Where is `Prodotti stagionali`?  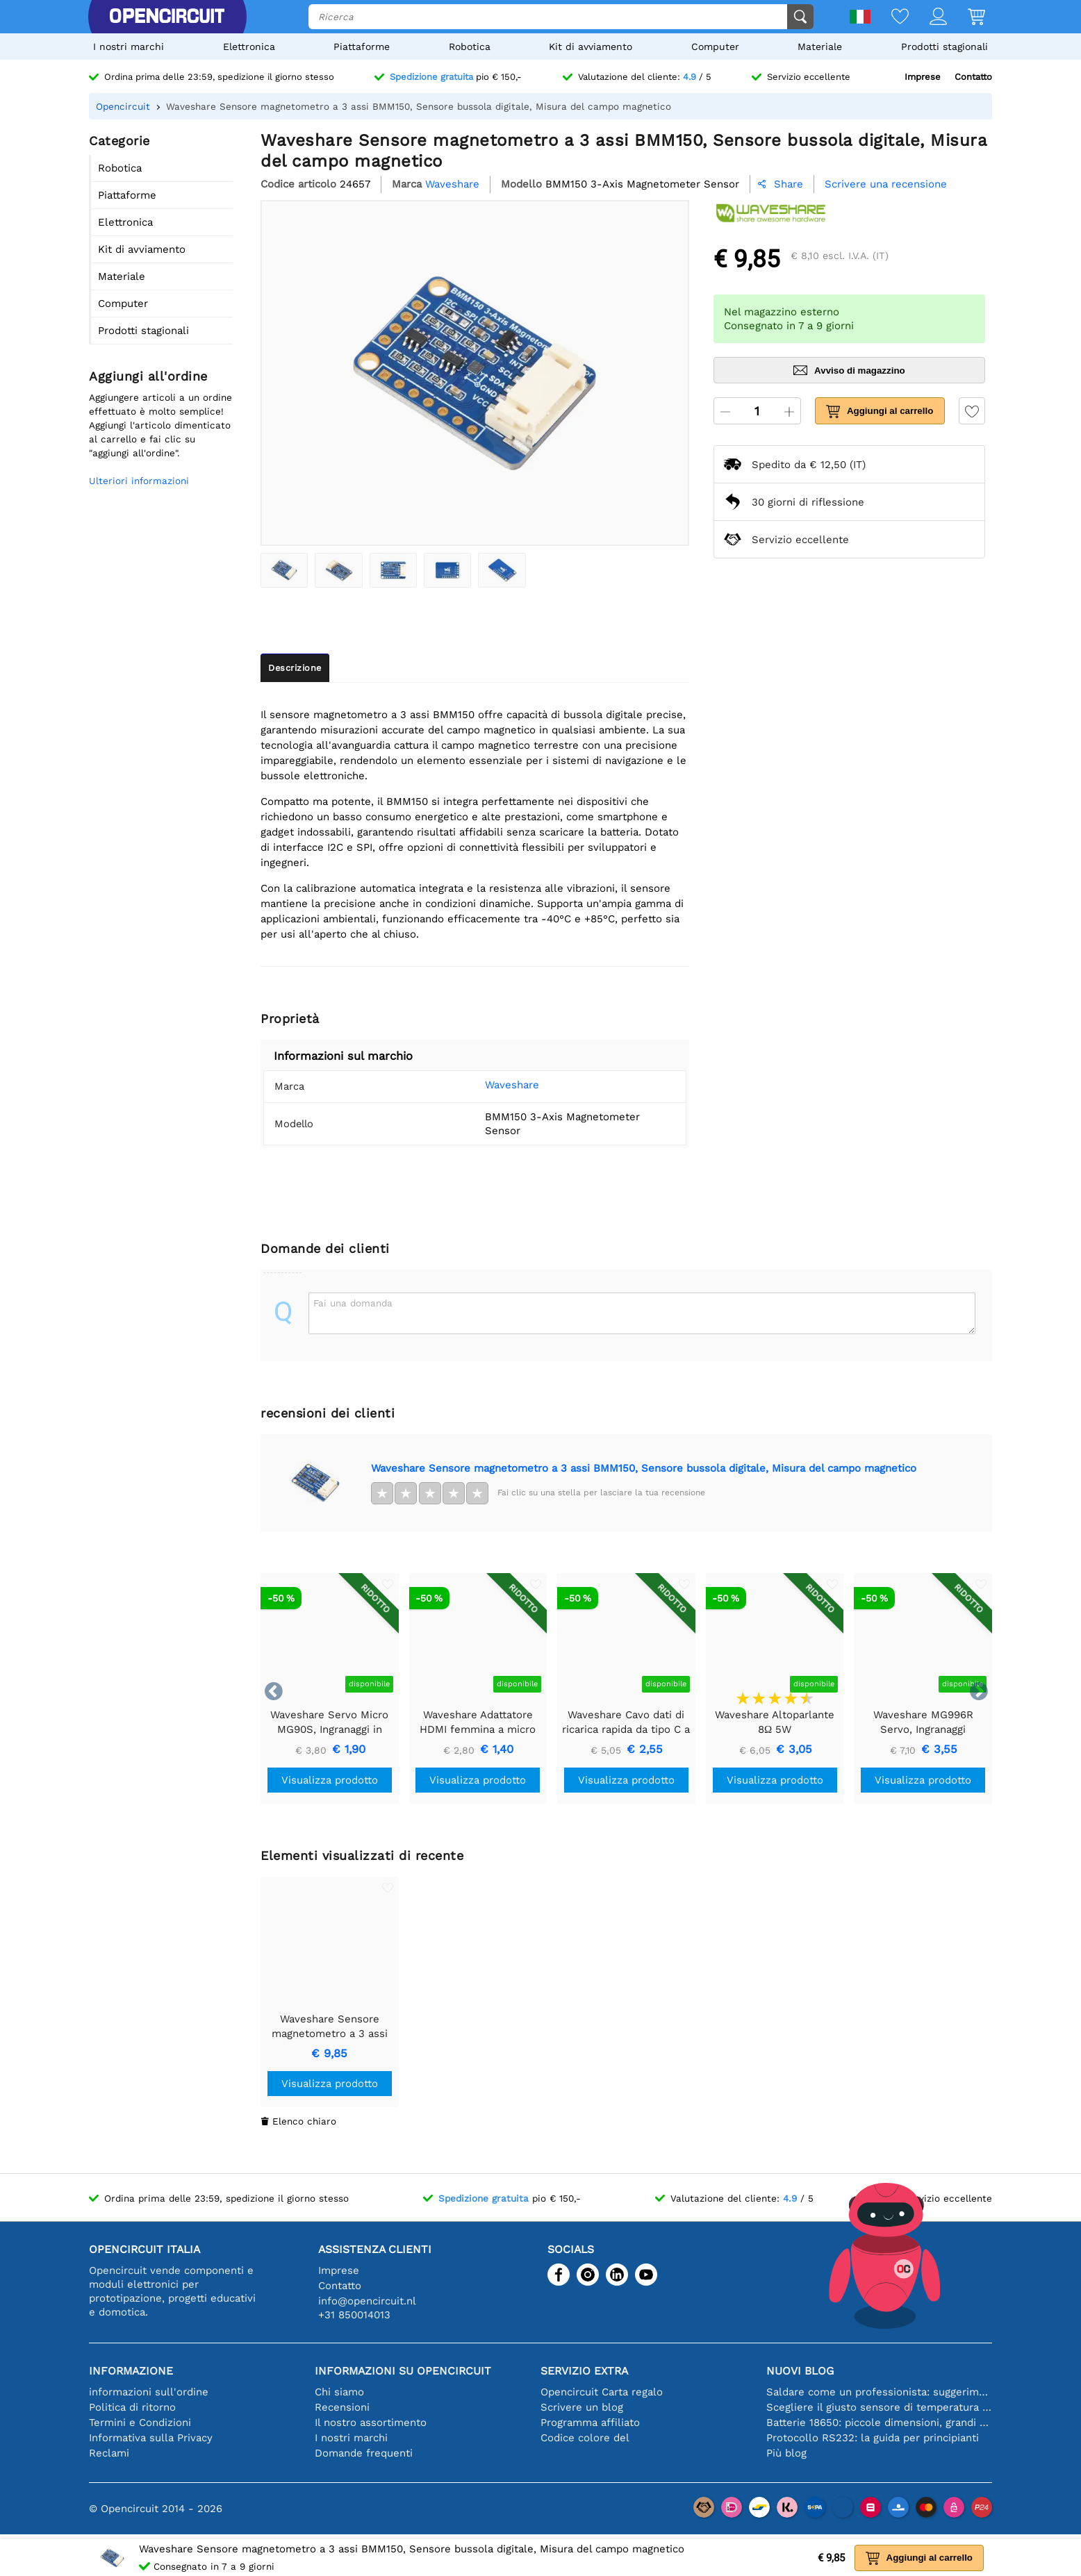 Prodotti stagionali is located at coordinates (944, 46).